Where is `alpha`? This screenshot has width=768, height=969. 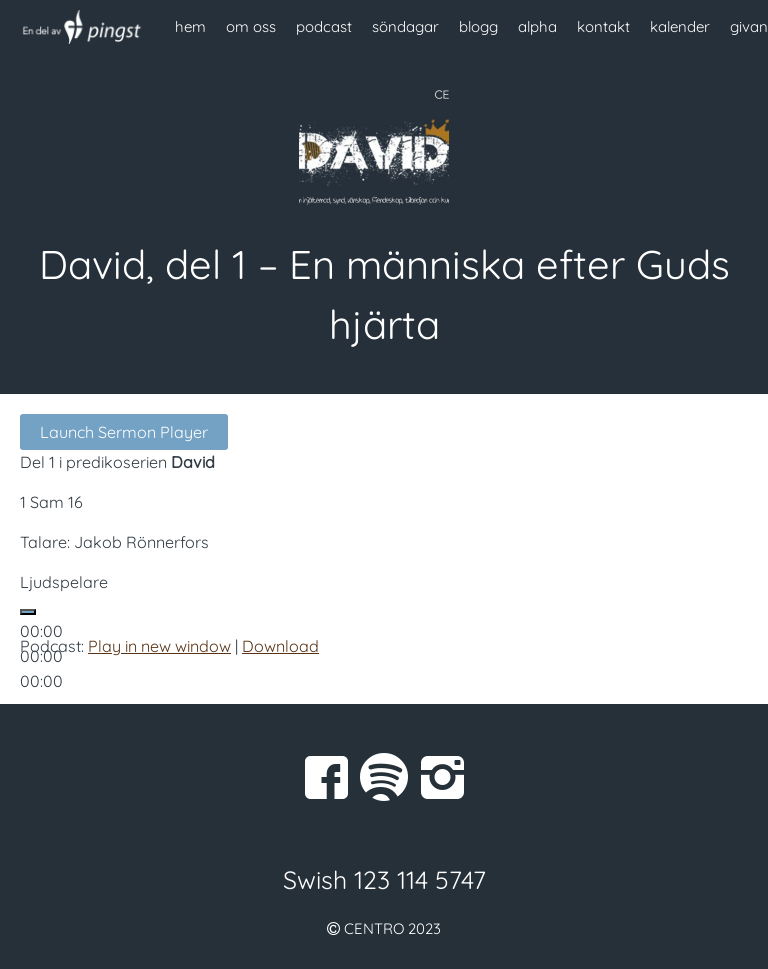
alpha is located at coordinates (537, 26).